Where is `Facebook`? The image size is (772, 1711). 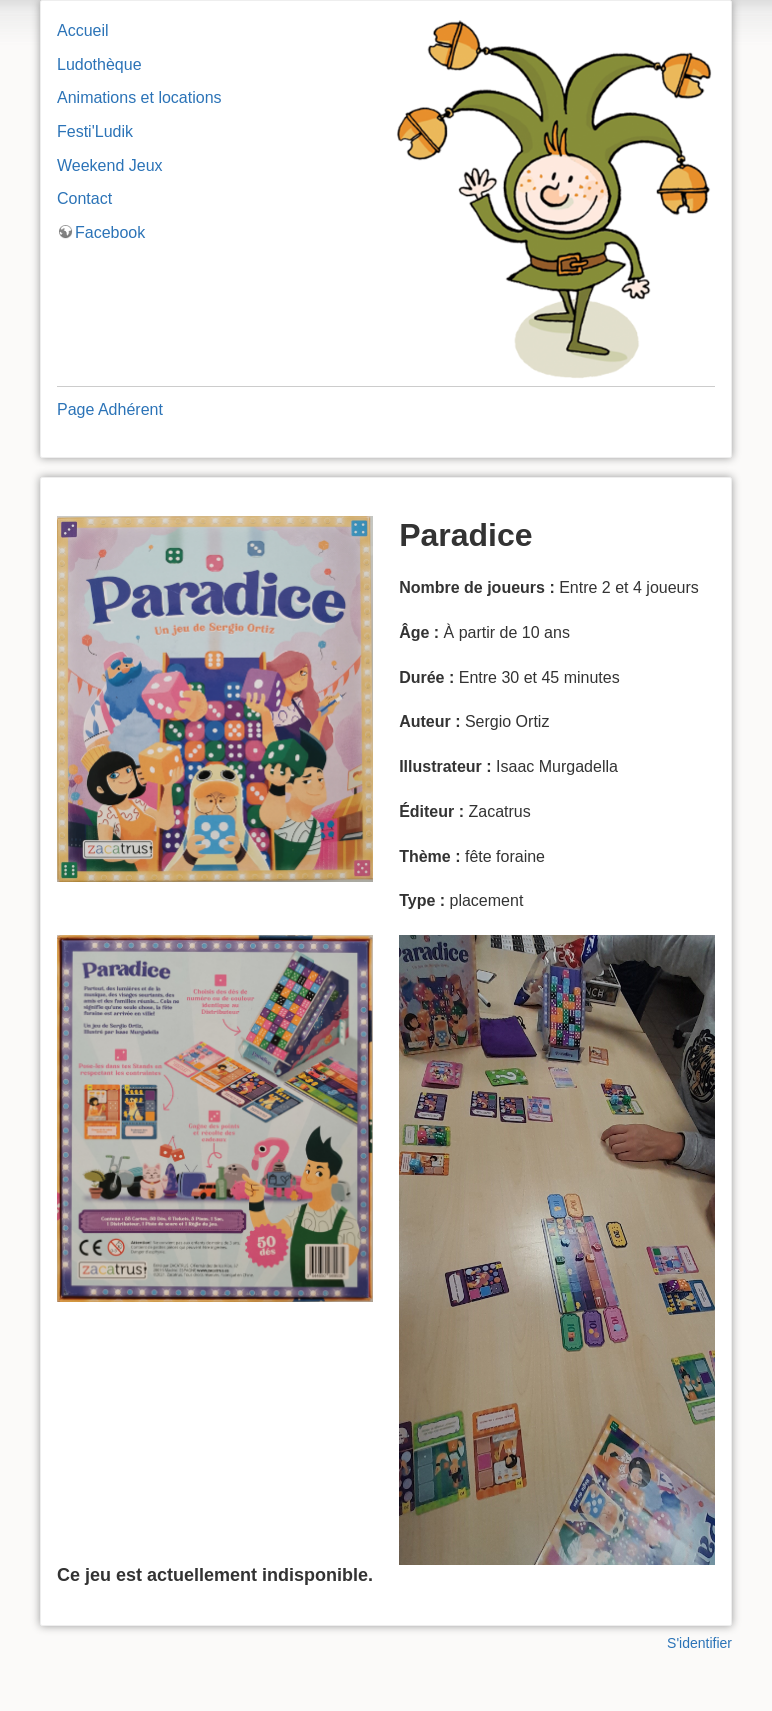
Facebook is located at coordinates (110, 232).